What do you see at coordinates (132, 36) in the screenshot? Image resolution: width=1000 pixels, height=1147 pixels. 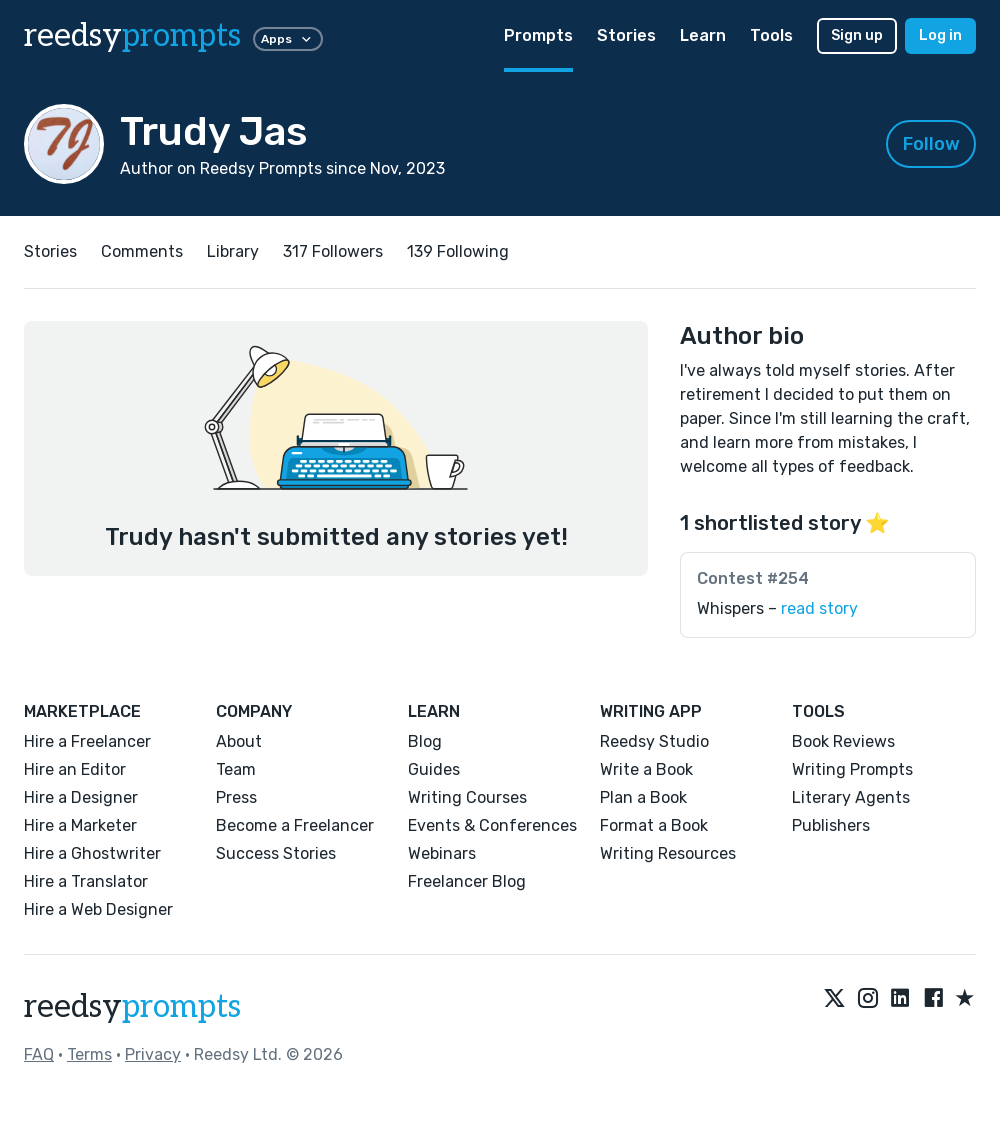 I see `reedsy [reedsy logo]` at bounding box center [132, 36].